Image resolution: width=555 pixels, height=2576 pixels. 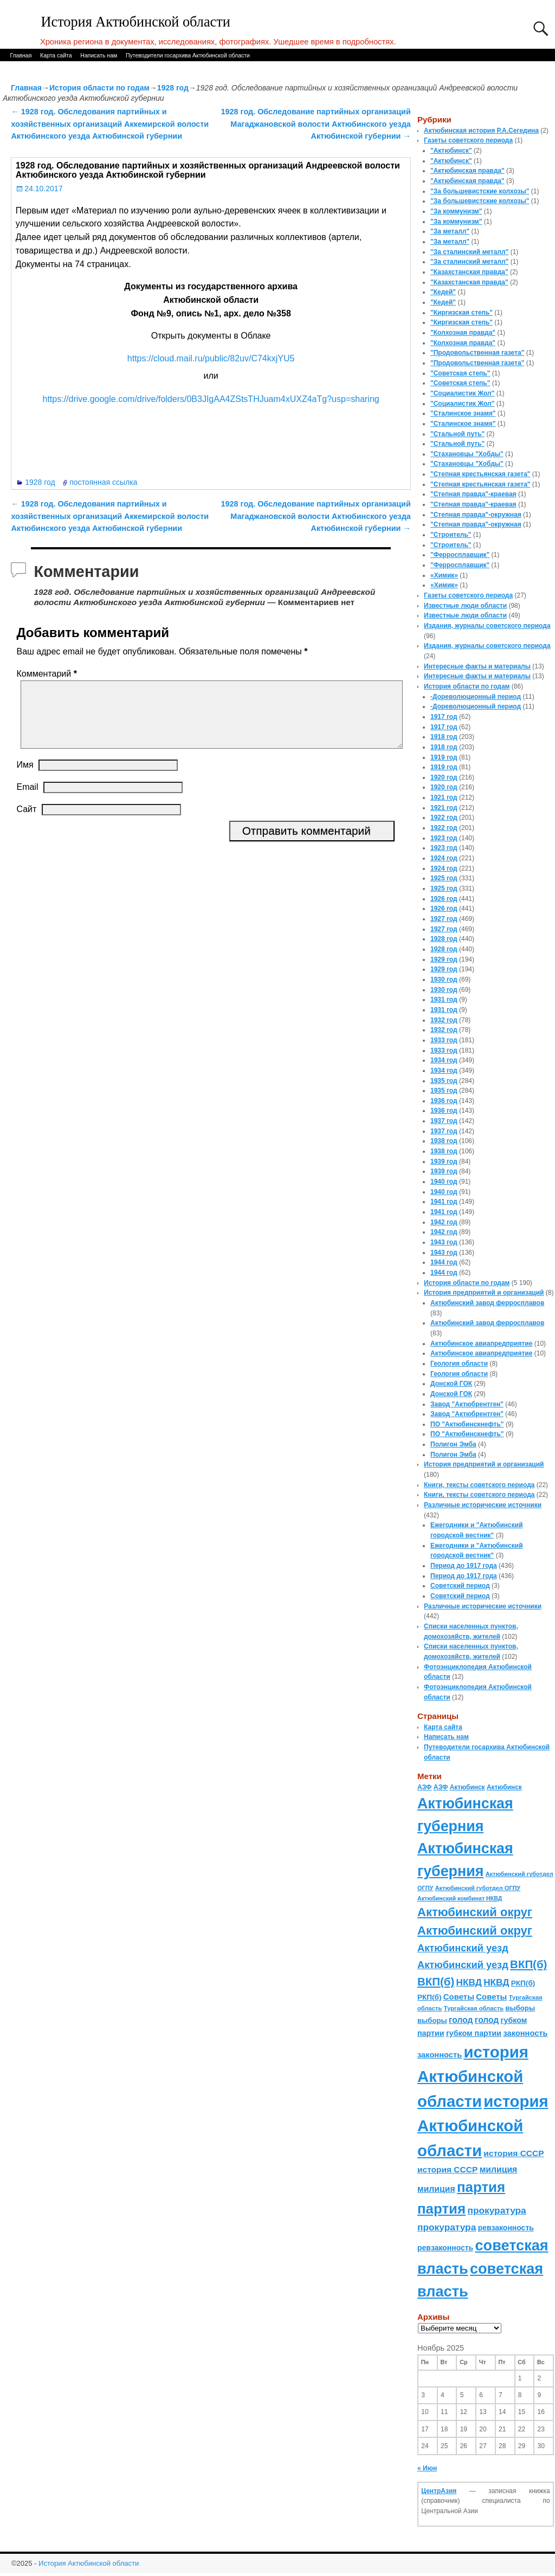 I want to click on 1924 год, so click(x=443, y=858).